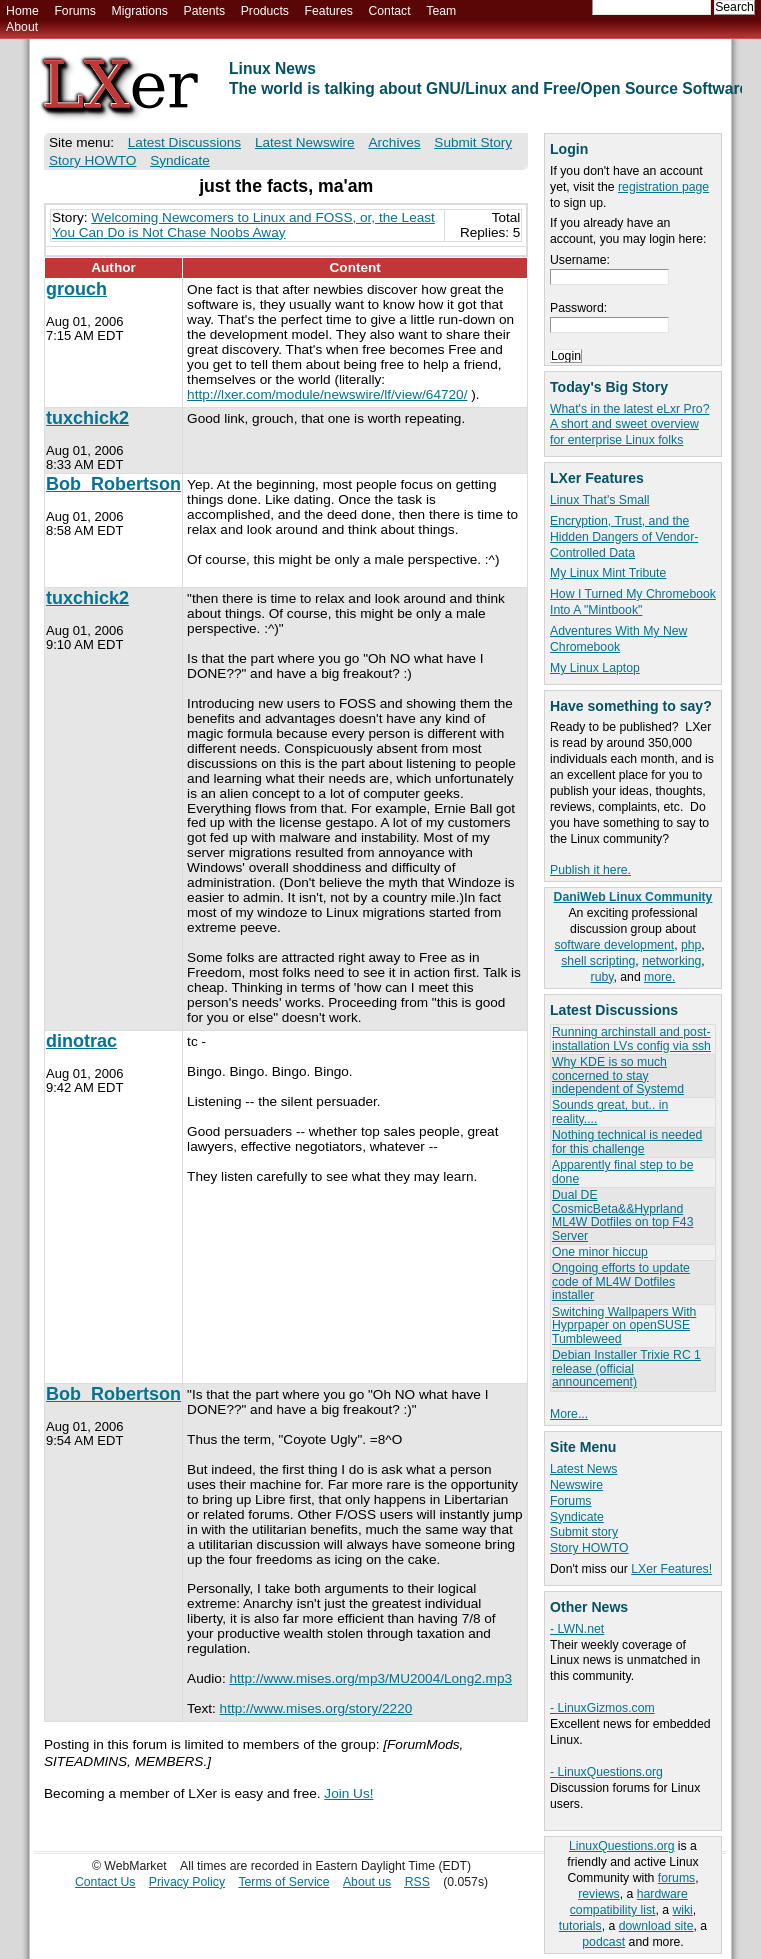  I want to click on More..., so click(569, 1414).